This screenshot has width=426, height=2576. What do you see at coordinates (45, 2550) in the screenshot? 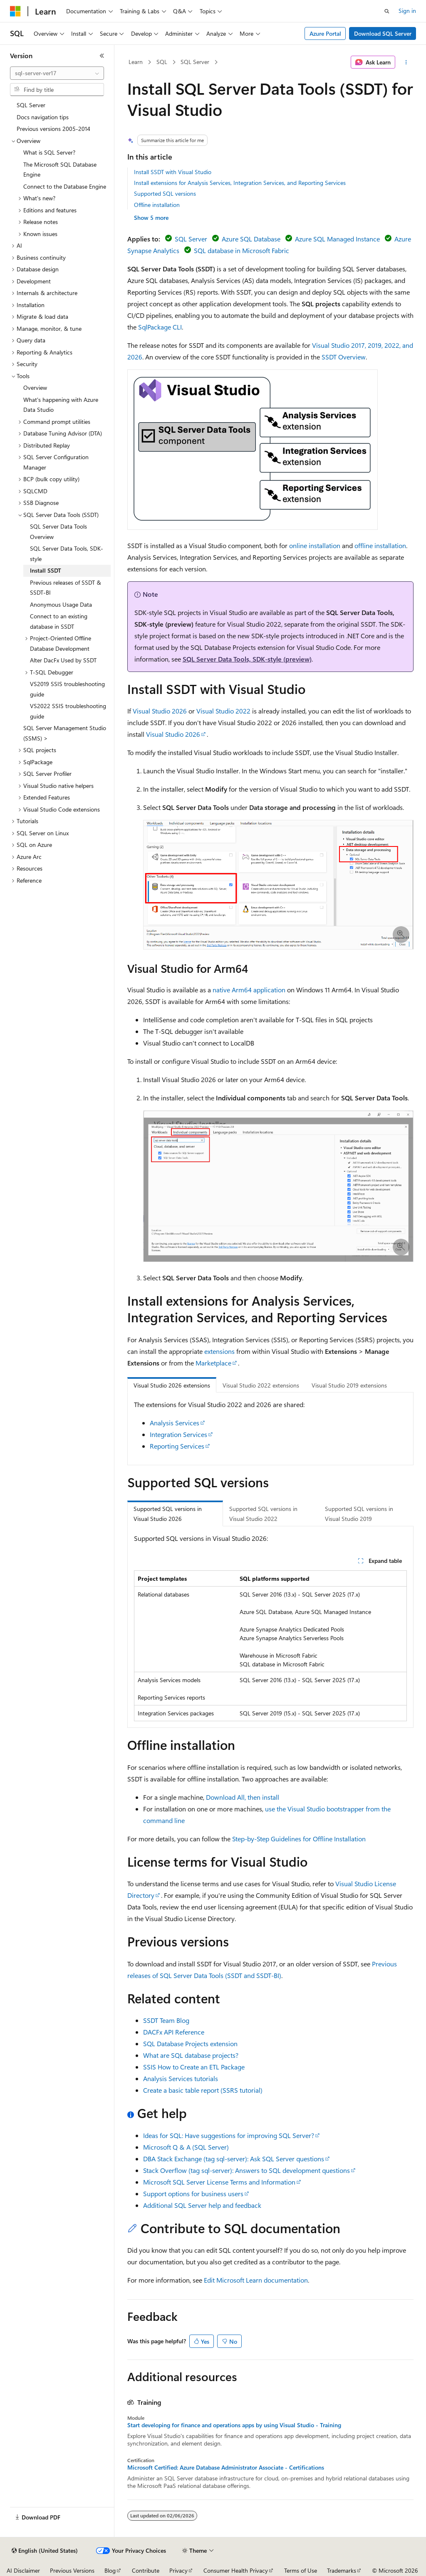
I see `[Content language selector. Currently set to English (United States).]` at bounding box center [45, 2550].